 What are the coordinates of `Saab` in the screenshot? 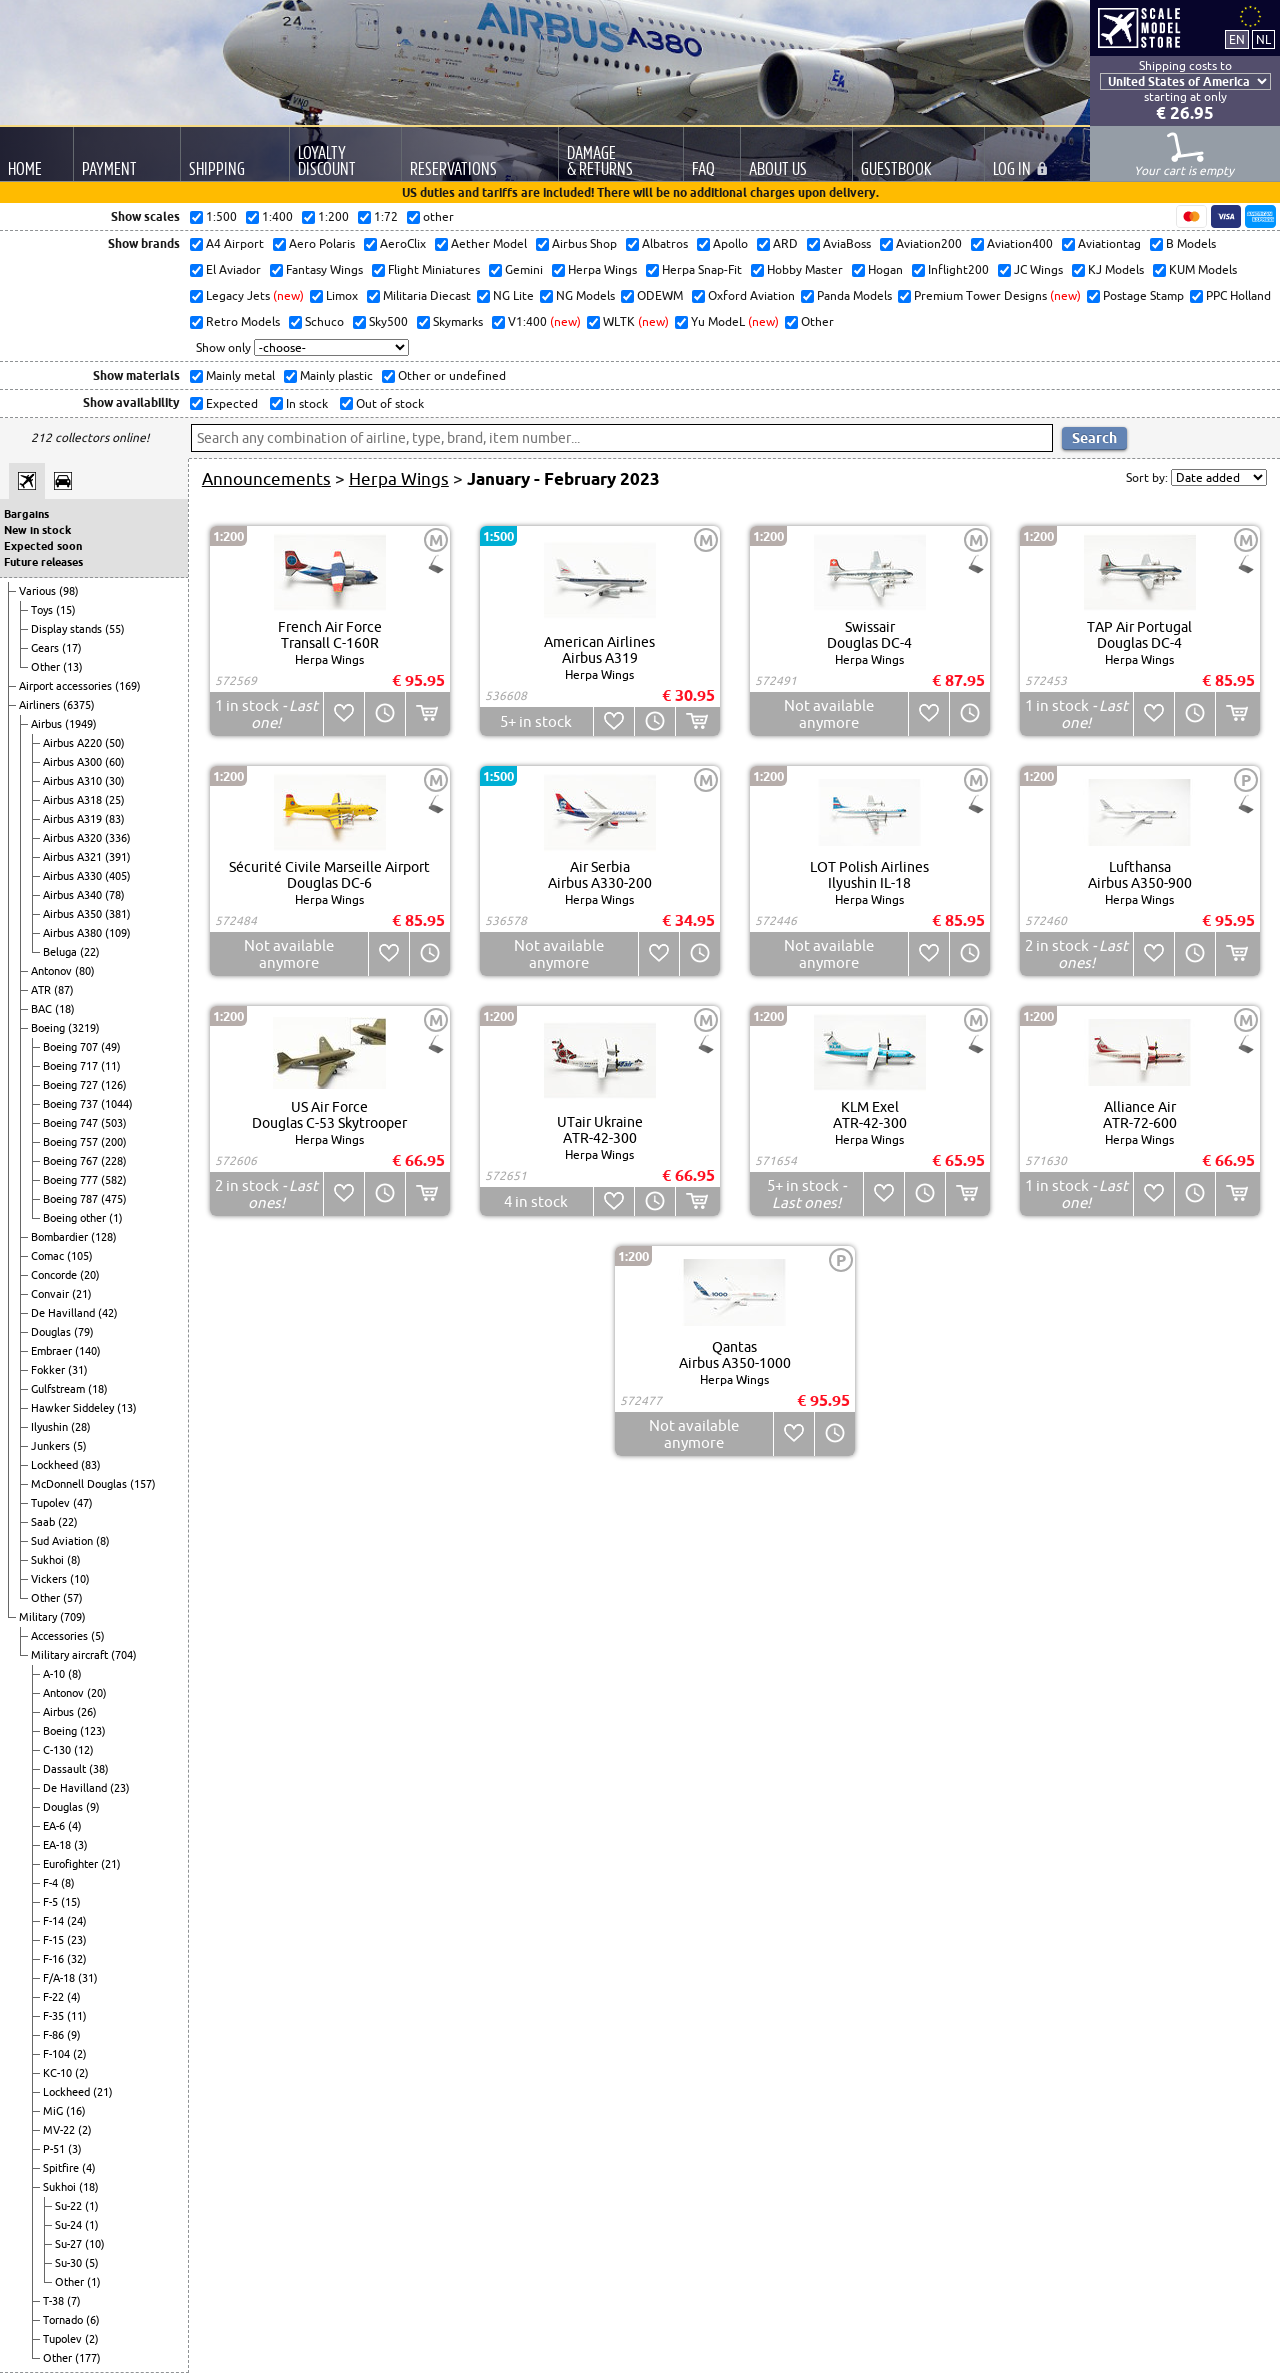 It's located at (44, 1522).